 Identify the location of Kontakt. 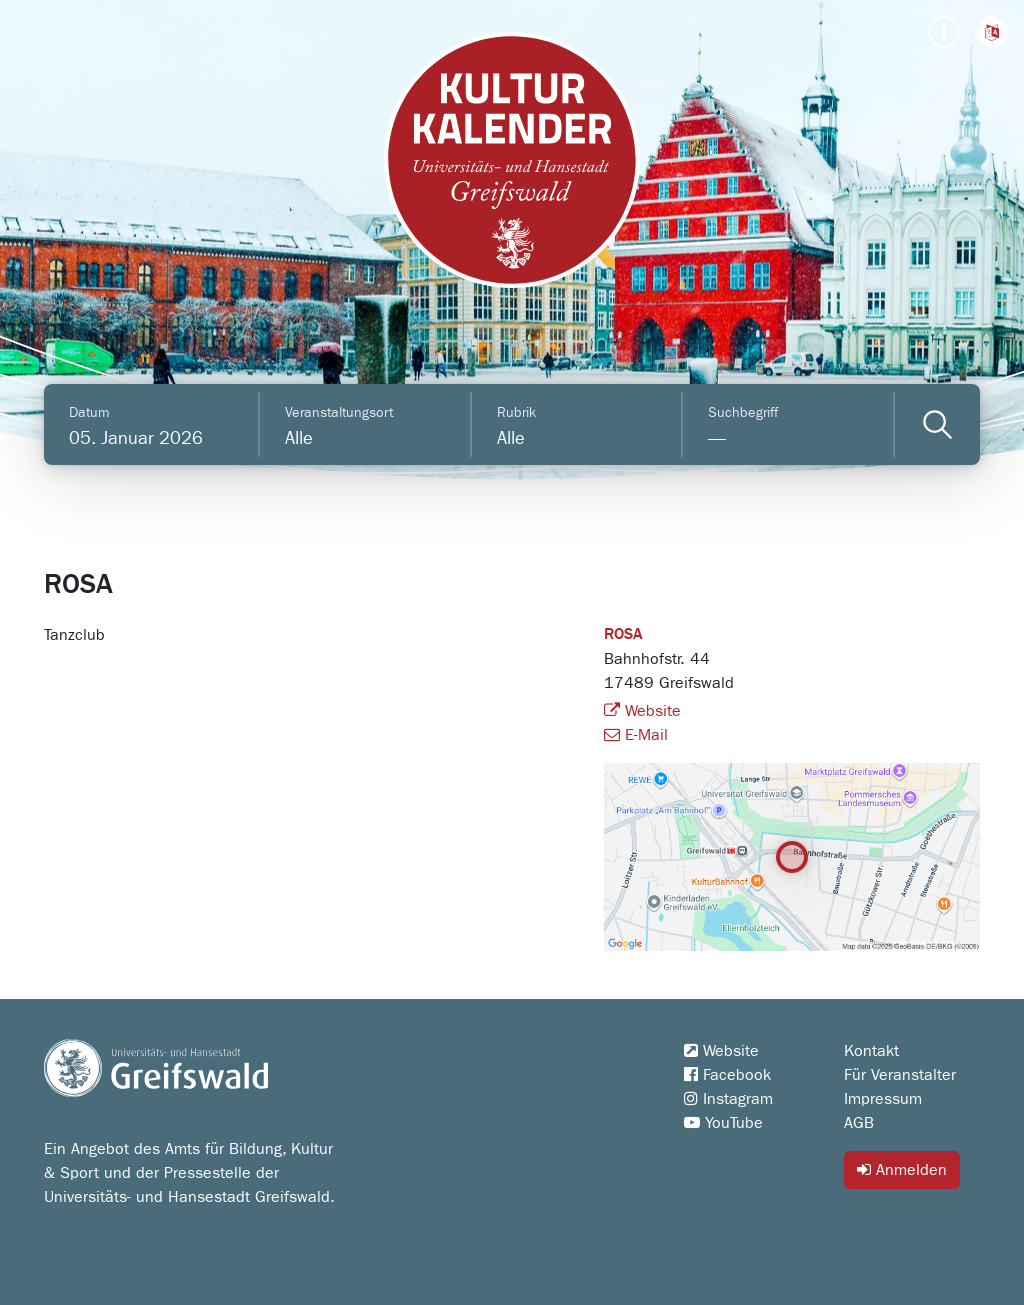
(871, 1051).